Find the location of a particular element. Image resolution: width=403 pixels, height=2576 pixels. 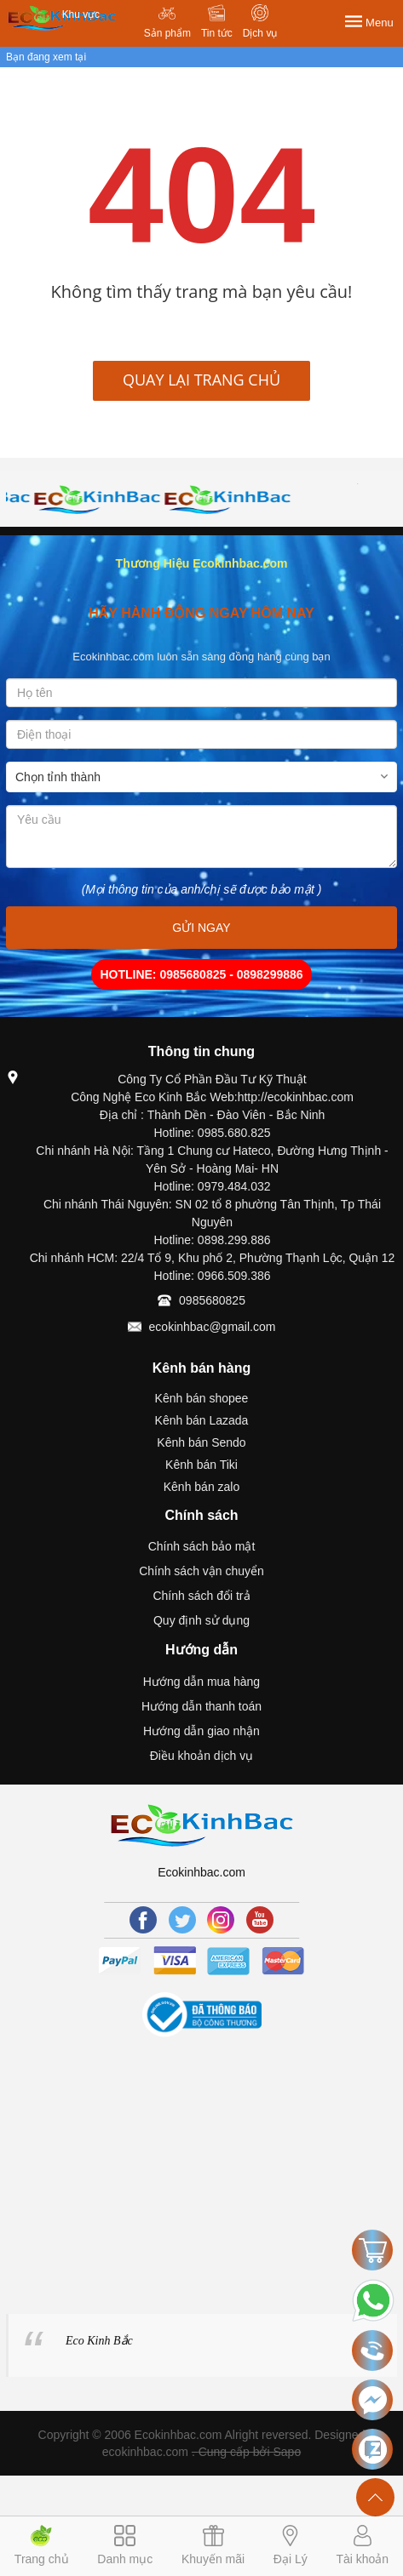

Hướng dẫn mua hàng is located at coordinates (201, 1681).